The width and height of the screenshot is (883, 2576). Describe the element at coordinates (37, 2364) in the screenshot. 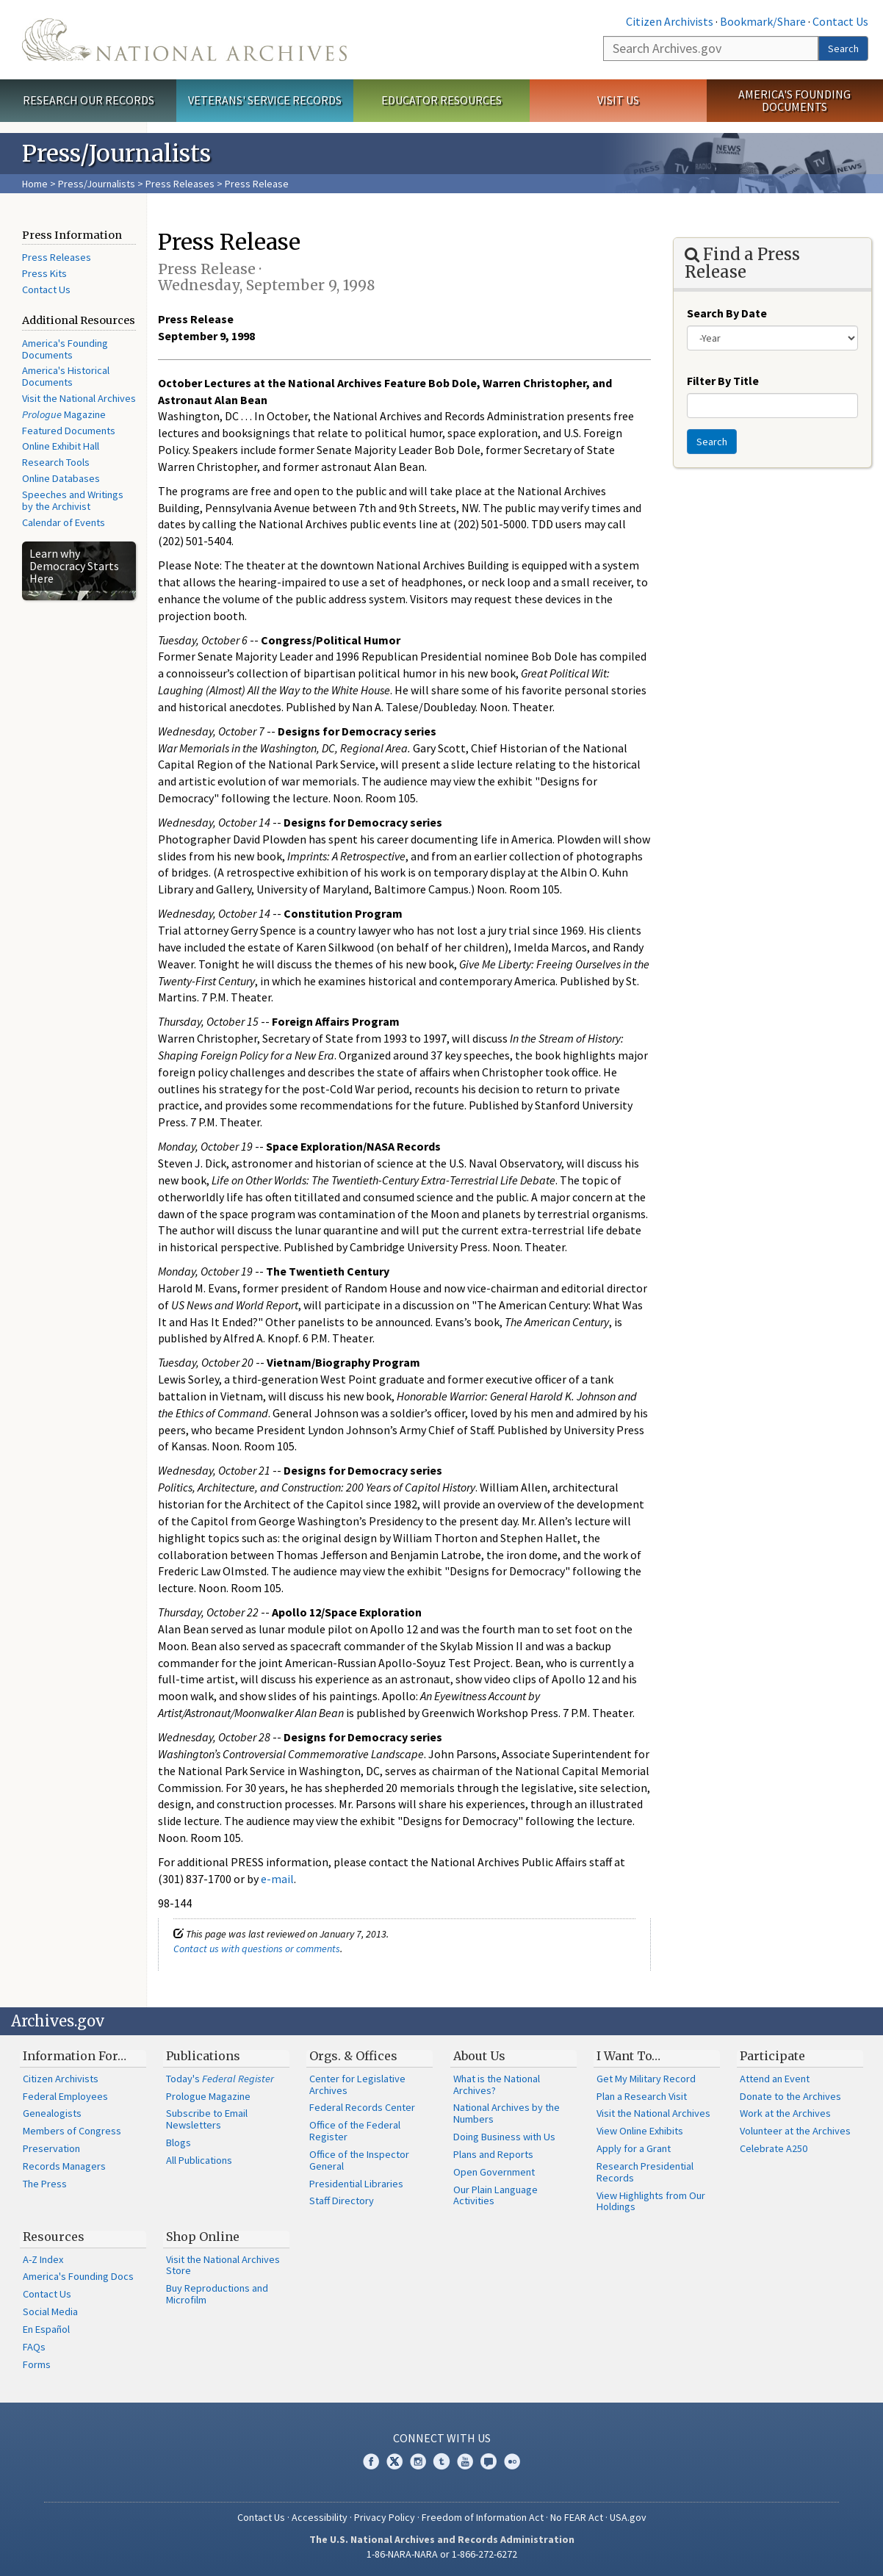

I see `Forms` at that location.